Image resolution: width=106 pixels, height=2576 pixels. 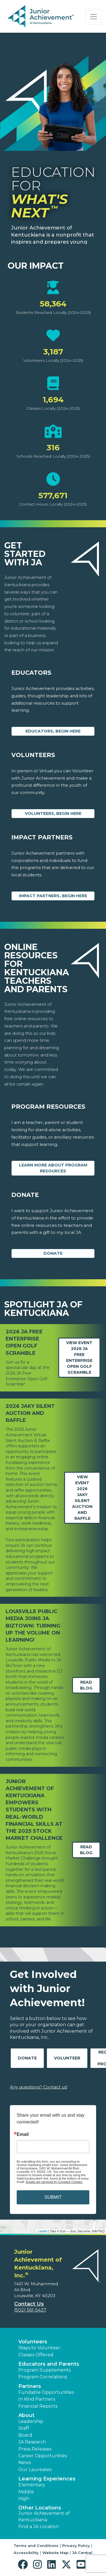 What do you see at coordinates (23, 2498) in the screenshot?
I see `High [button]` at bounding box center [23, 2498].